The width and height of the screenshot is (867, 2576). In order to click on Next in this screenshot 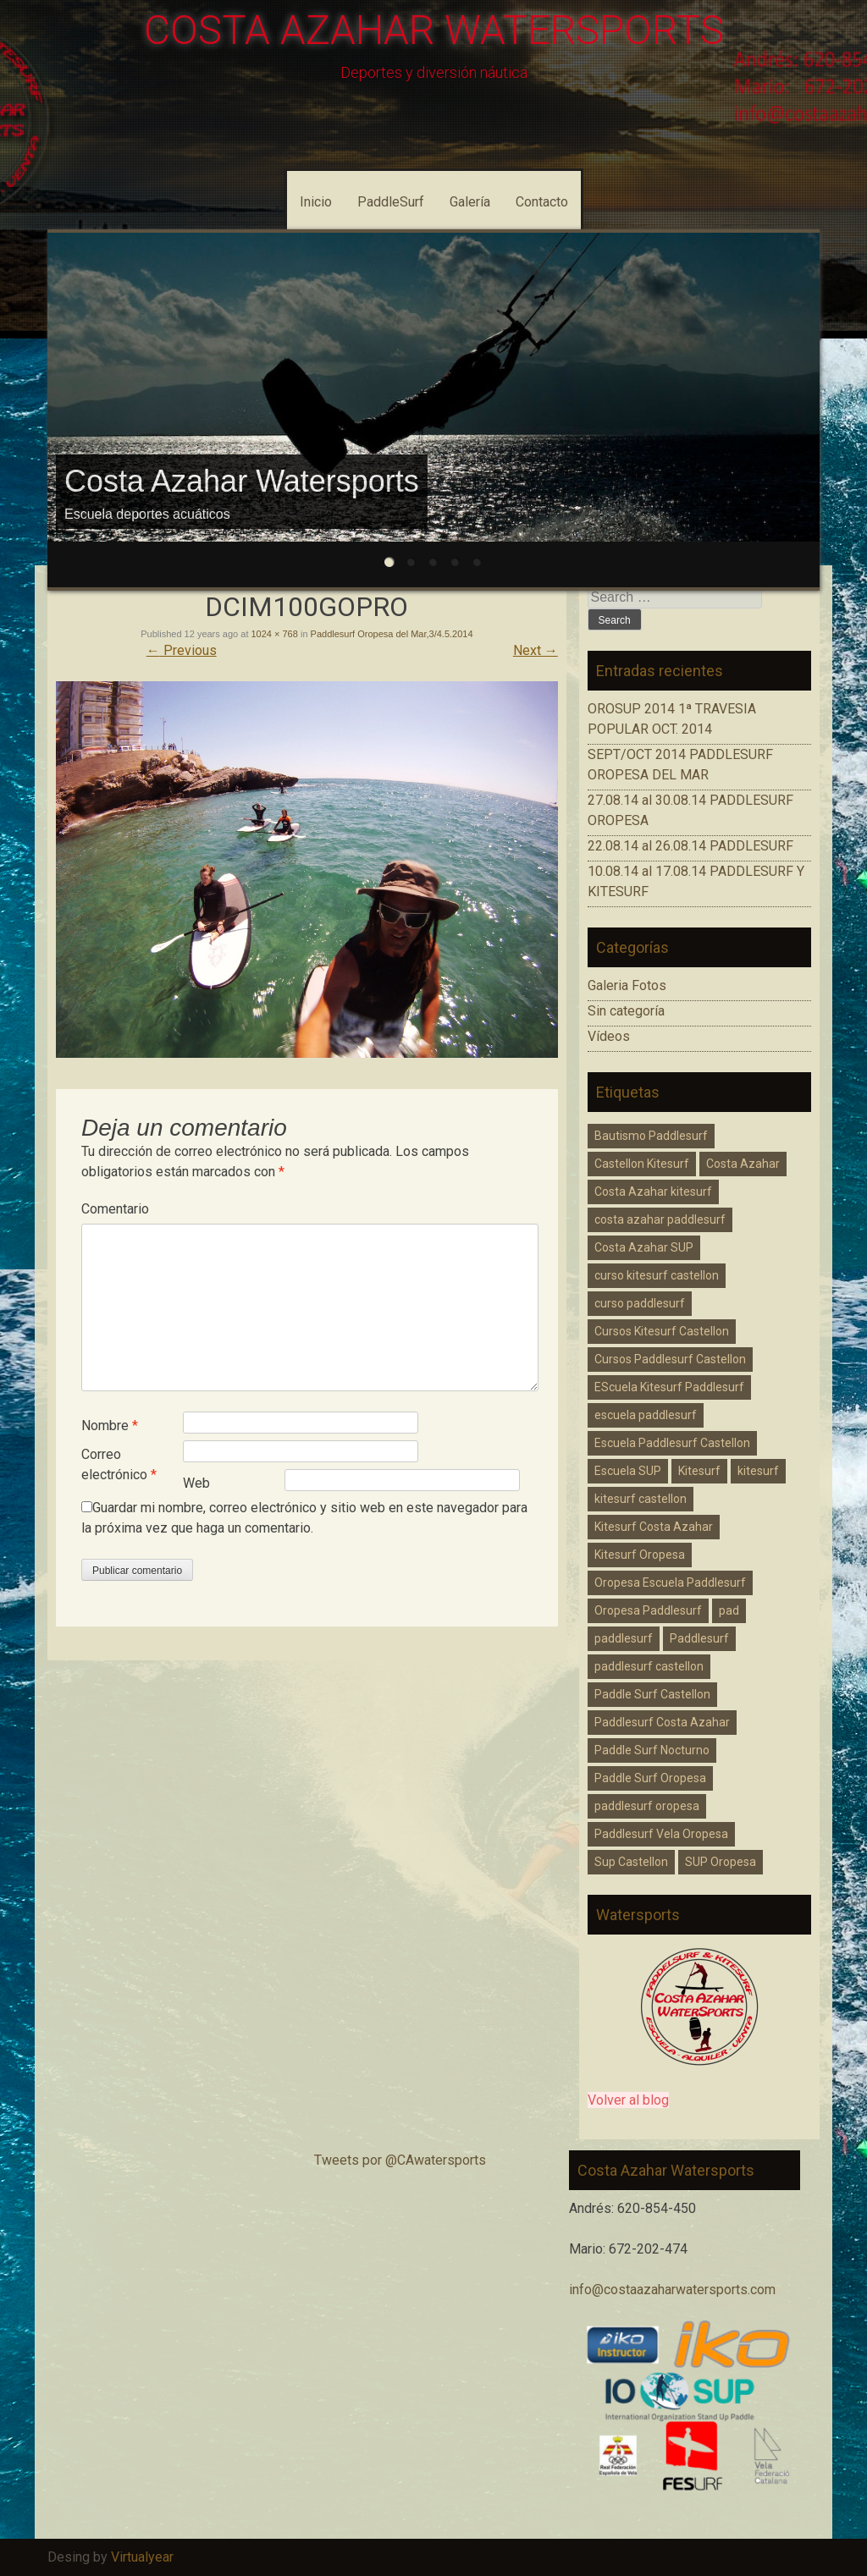, I will do `click(535, 650)`.